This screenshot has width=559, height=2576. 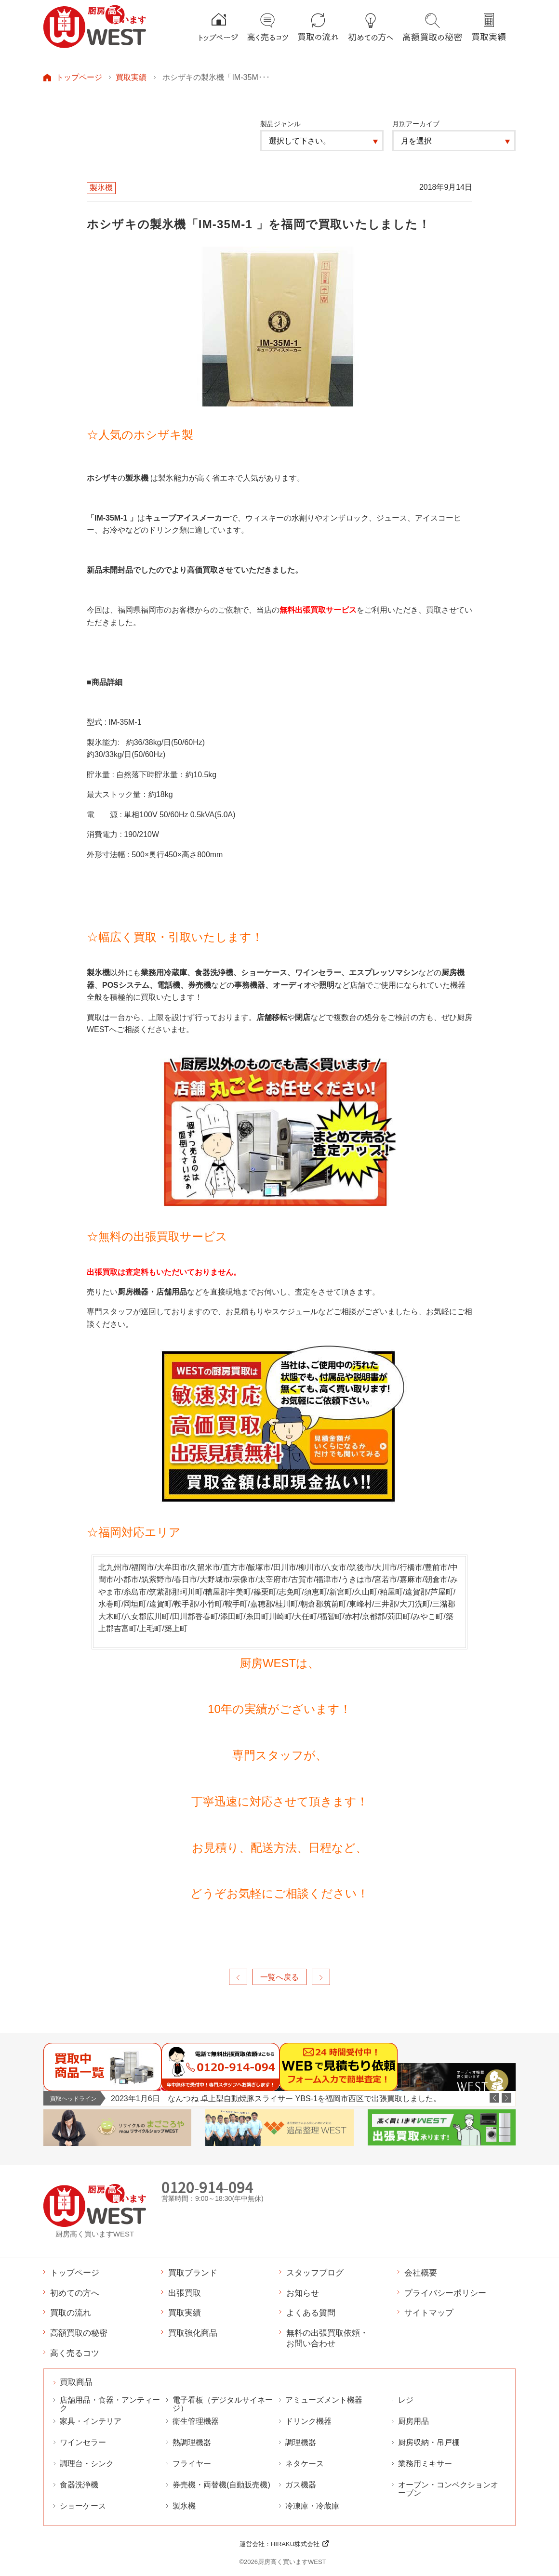 What do you see at coordinates (448, 2489) in the screenshot?
I see `オーブン・コンベクションオーブン` at bounding box center [448, 2489].